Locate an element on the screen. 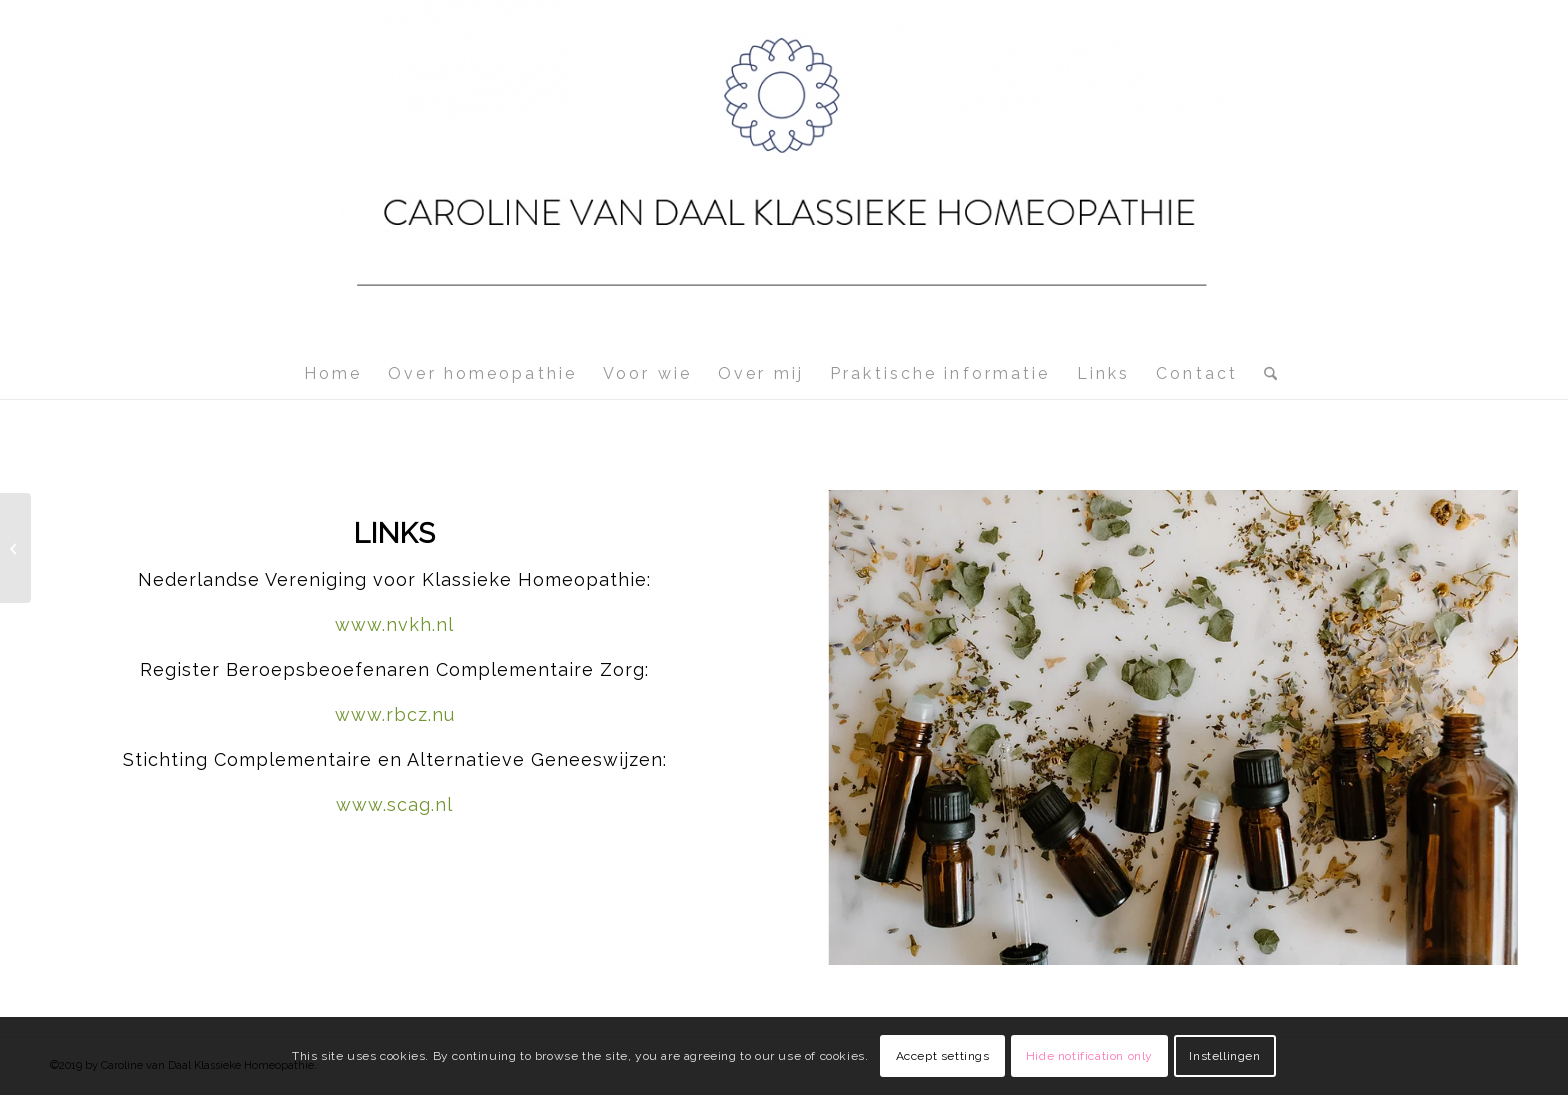 The height and width of the screenshot is (1095, 1568). www.nvkh.nl is located at coordinates (394, 624).